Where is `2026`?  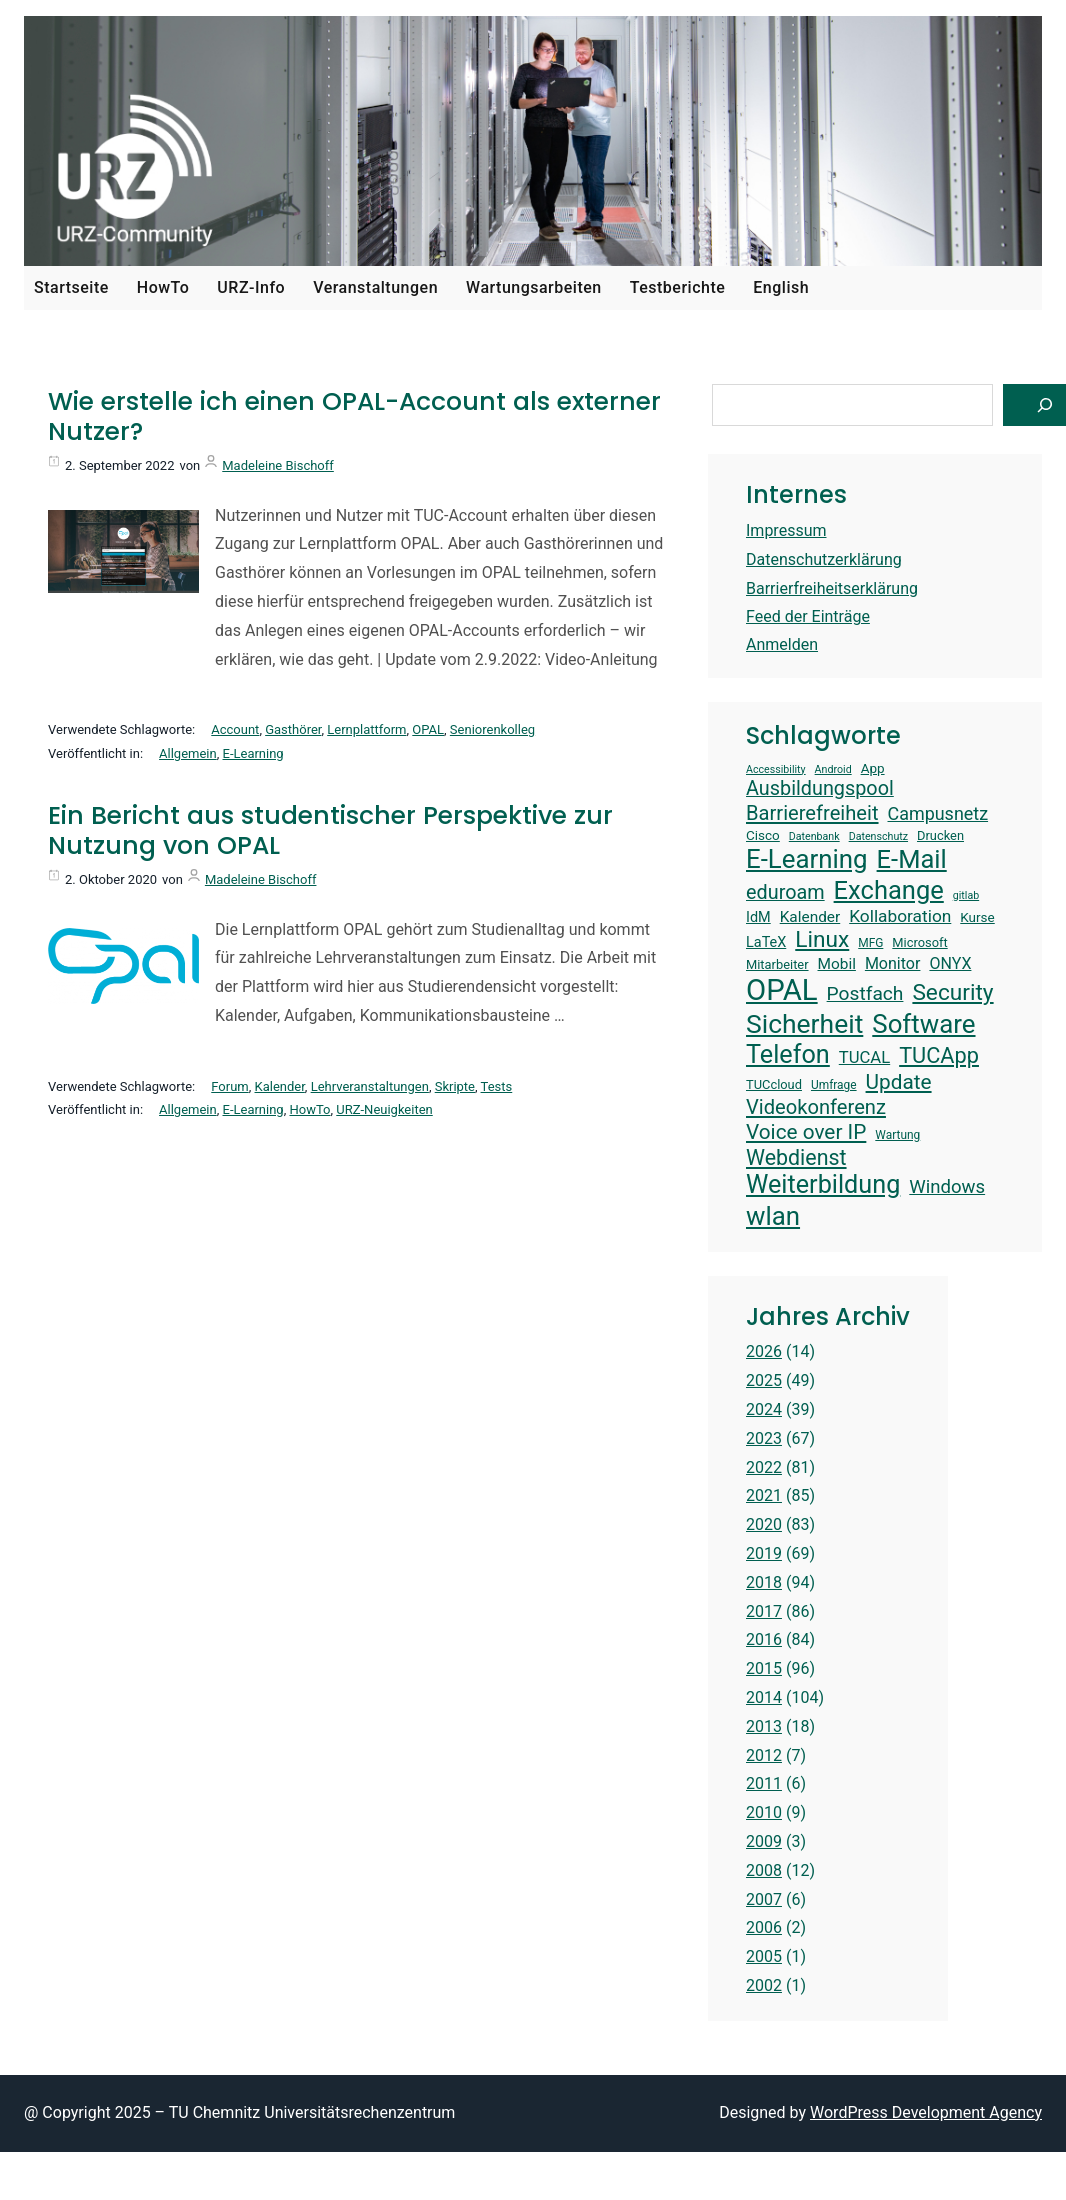
2026 is located at coordinates (764, 1351).